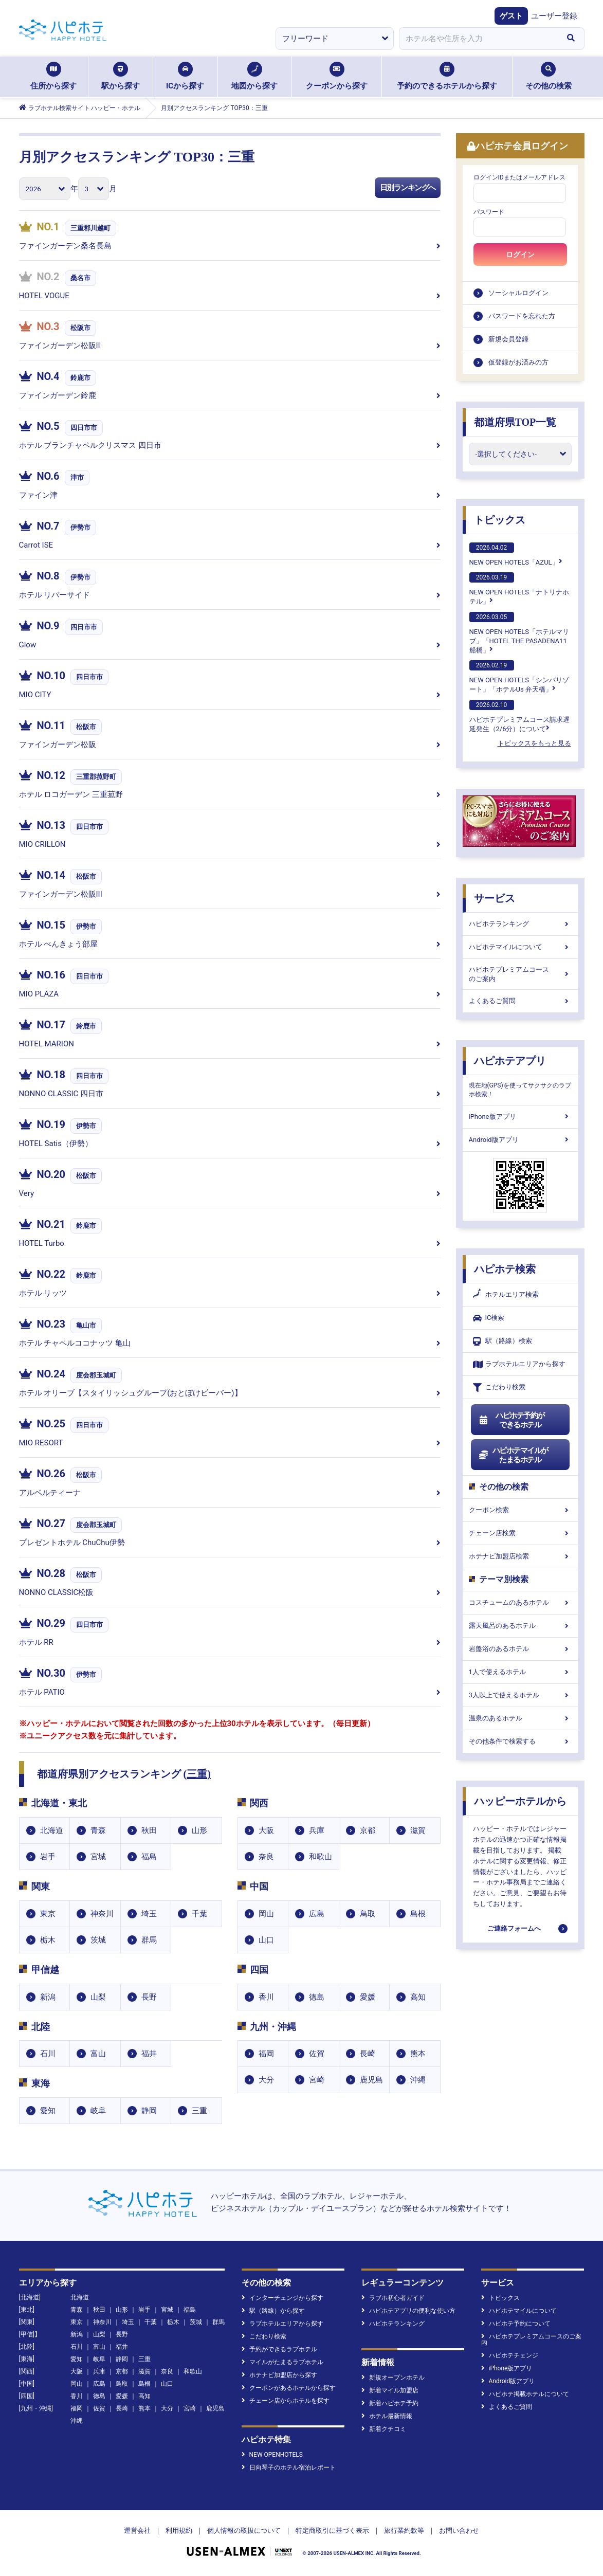 The height and width of the screenshot is (2576, 603). I want to click on ハピホテマイルについて, so click(520, 947).